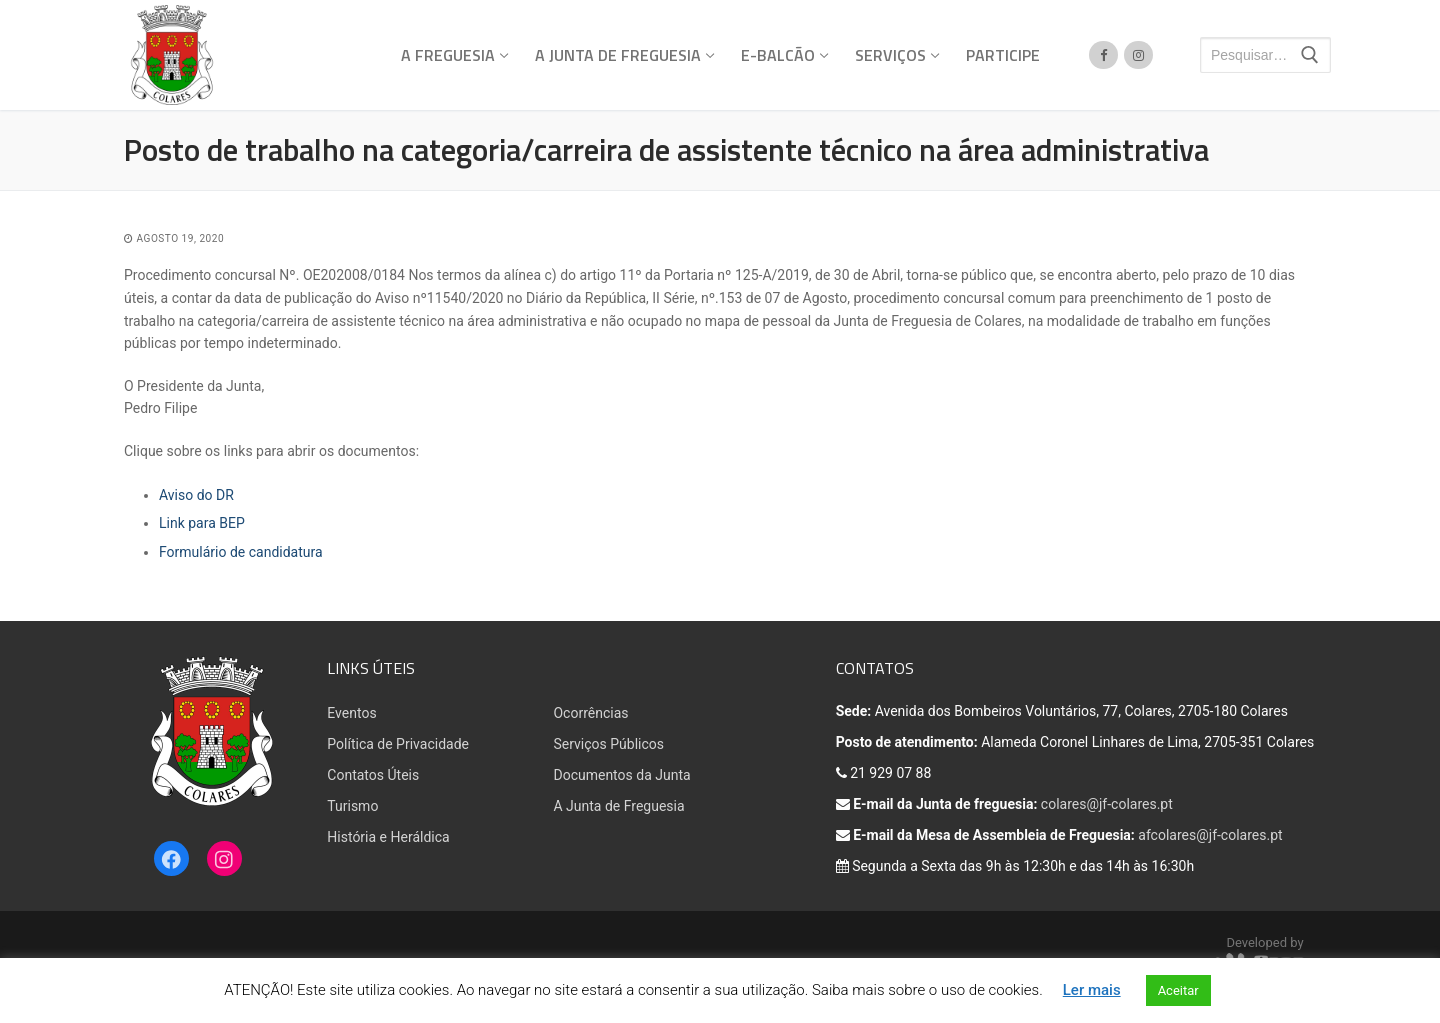 The height and width of the screenshot is (1023, 1440). Describe the element at coordinates (241, 552) in the screenshot. I see `Formulário de candidatura` at that location.